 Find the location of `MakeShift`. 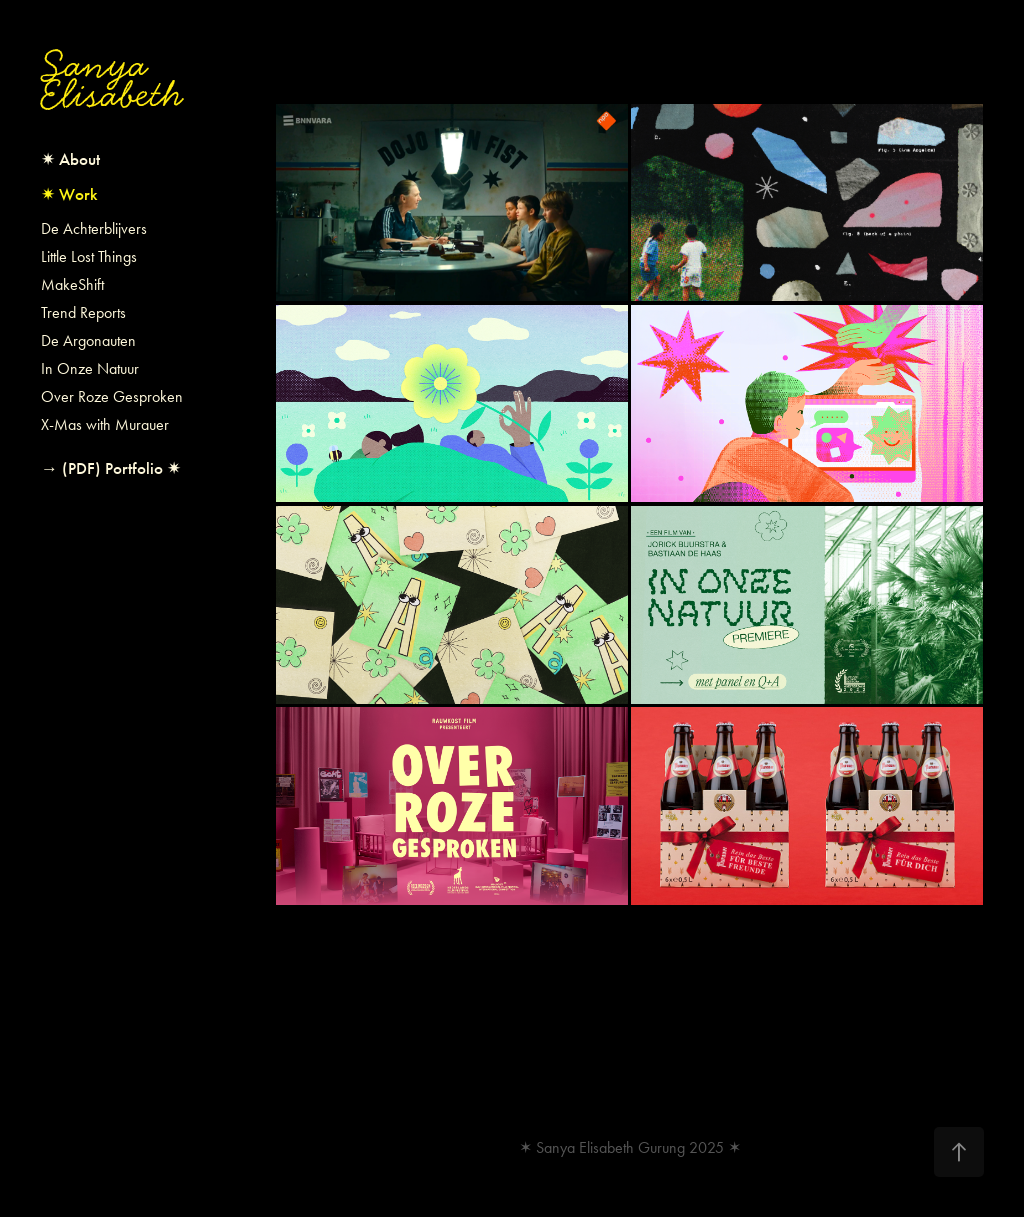

MakeShift is located at coordinates (72, 284).